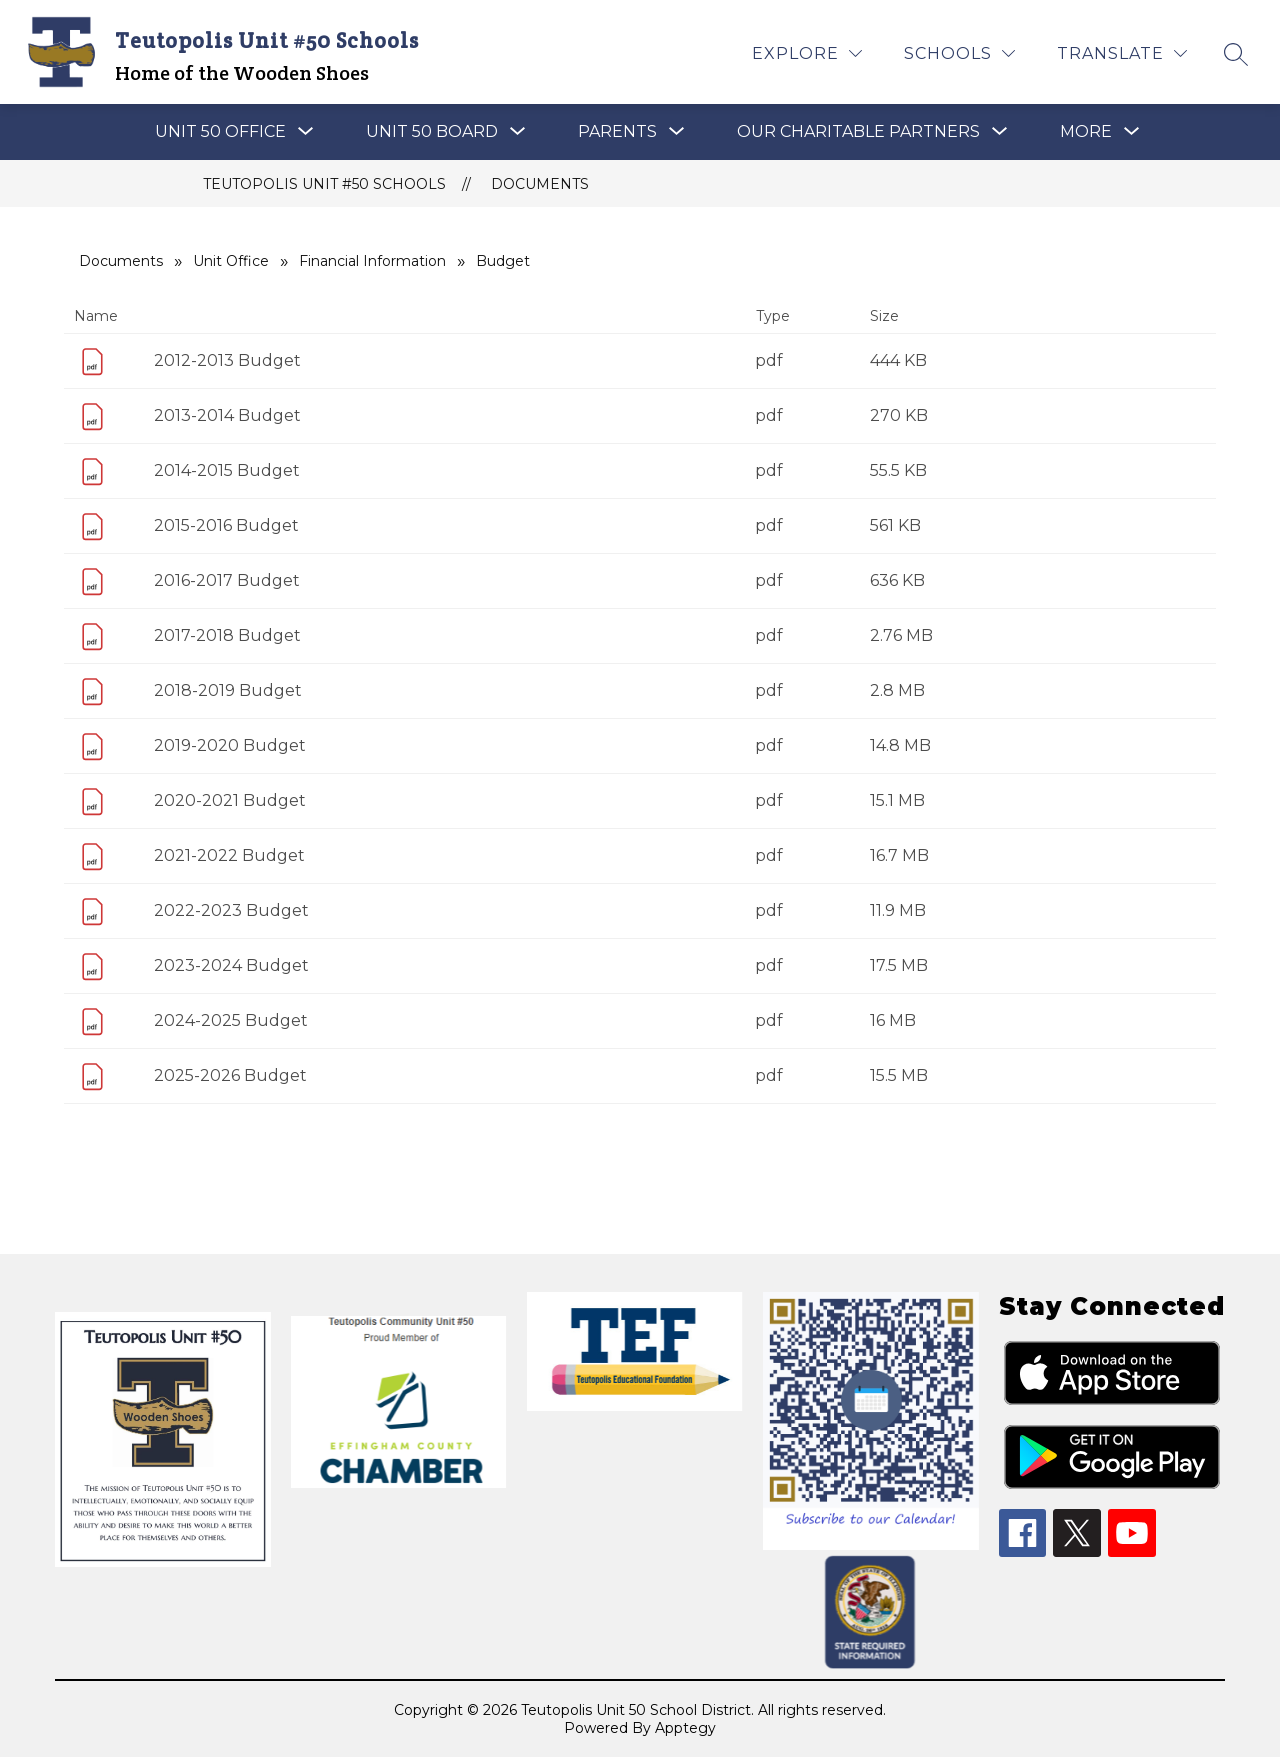 This screenshot has height=1757, width=1280. What do you see at coordinates (220, 132) in the screenshot?
I see `[Show submenu for UNIT 50 OFFICE]` at bounding box center [220, 132].